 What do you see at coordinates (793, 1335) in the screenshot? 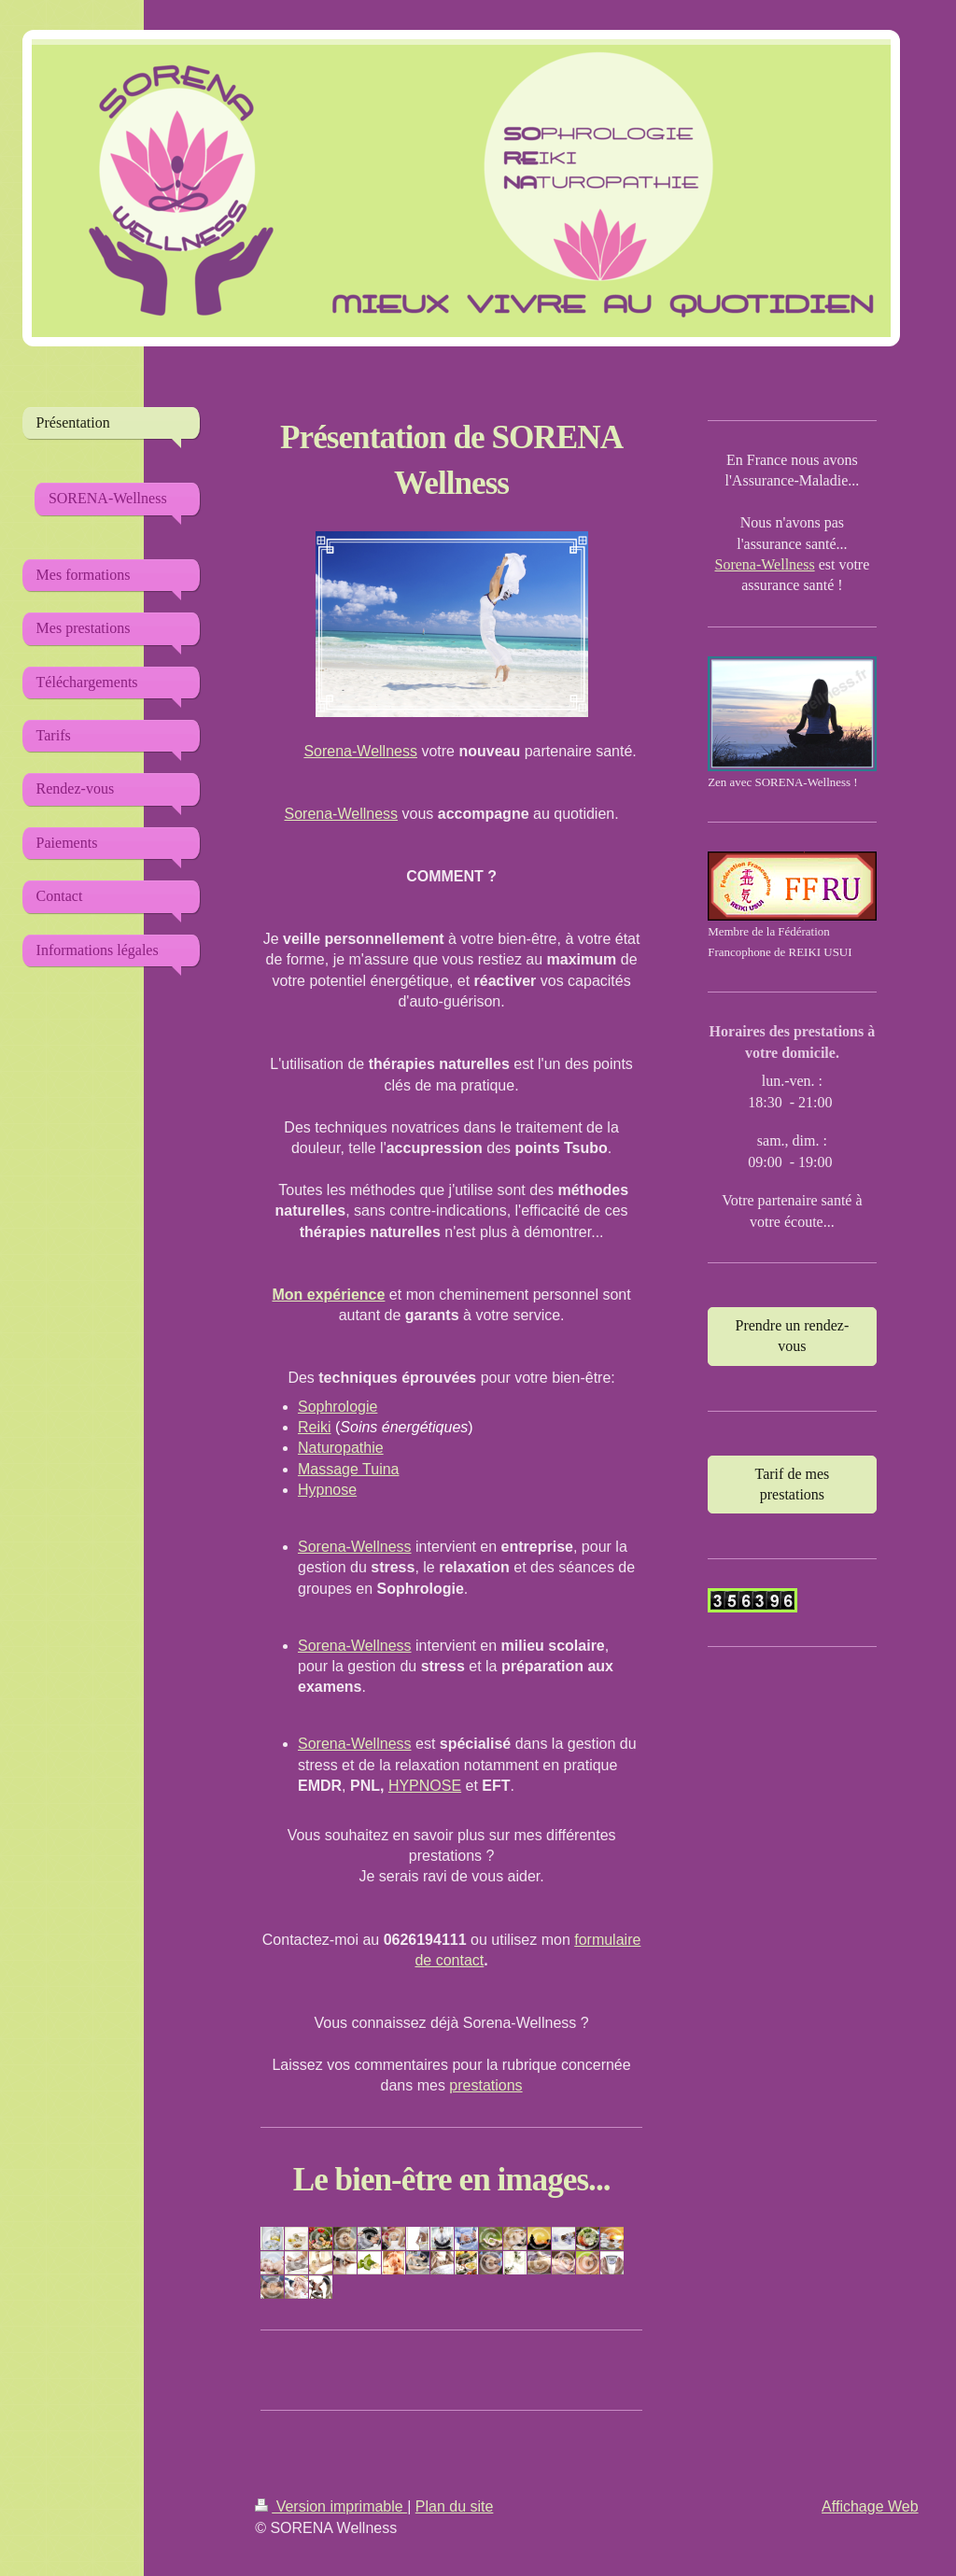
I see `Prendre un rendez-vous` at bounding box center [793, 1335].